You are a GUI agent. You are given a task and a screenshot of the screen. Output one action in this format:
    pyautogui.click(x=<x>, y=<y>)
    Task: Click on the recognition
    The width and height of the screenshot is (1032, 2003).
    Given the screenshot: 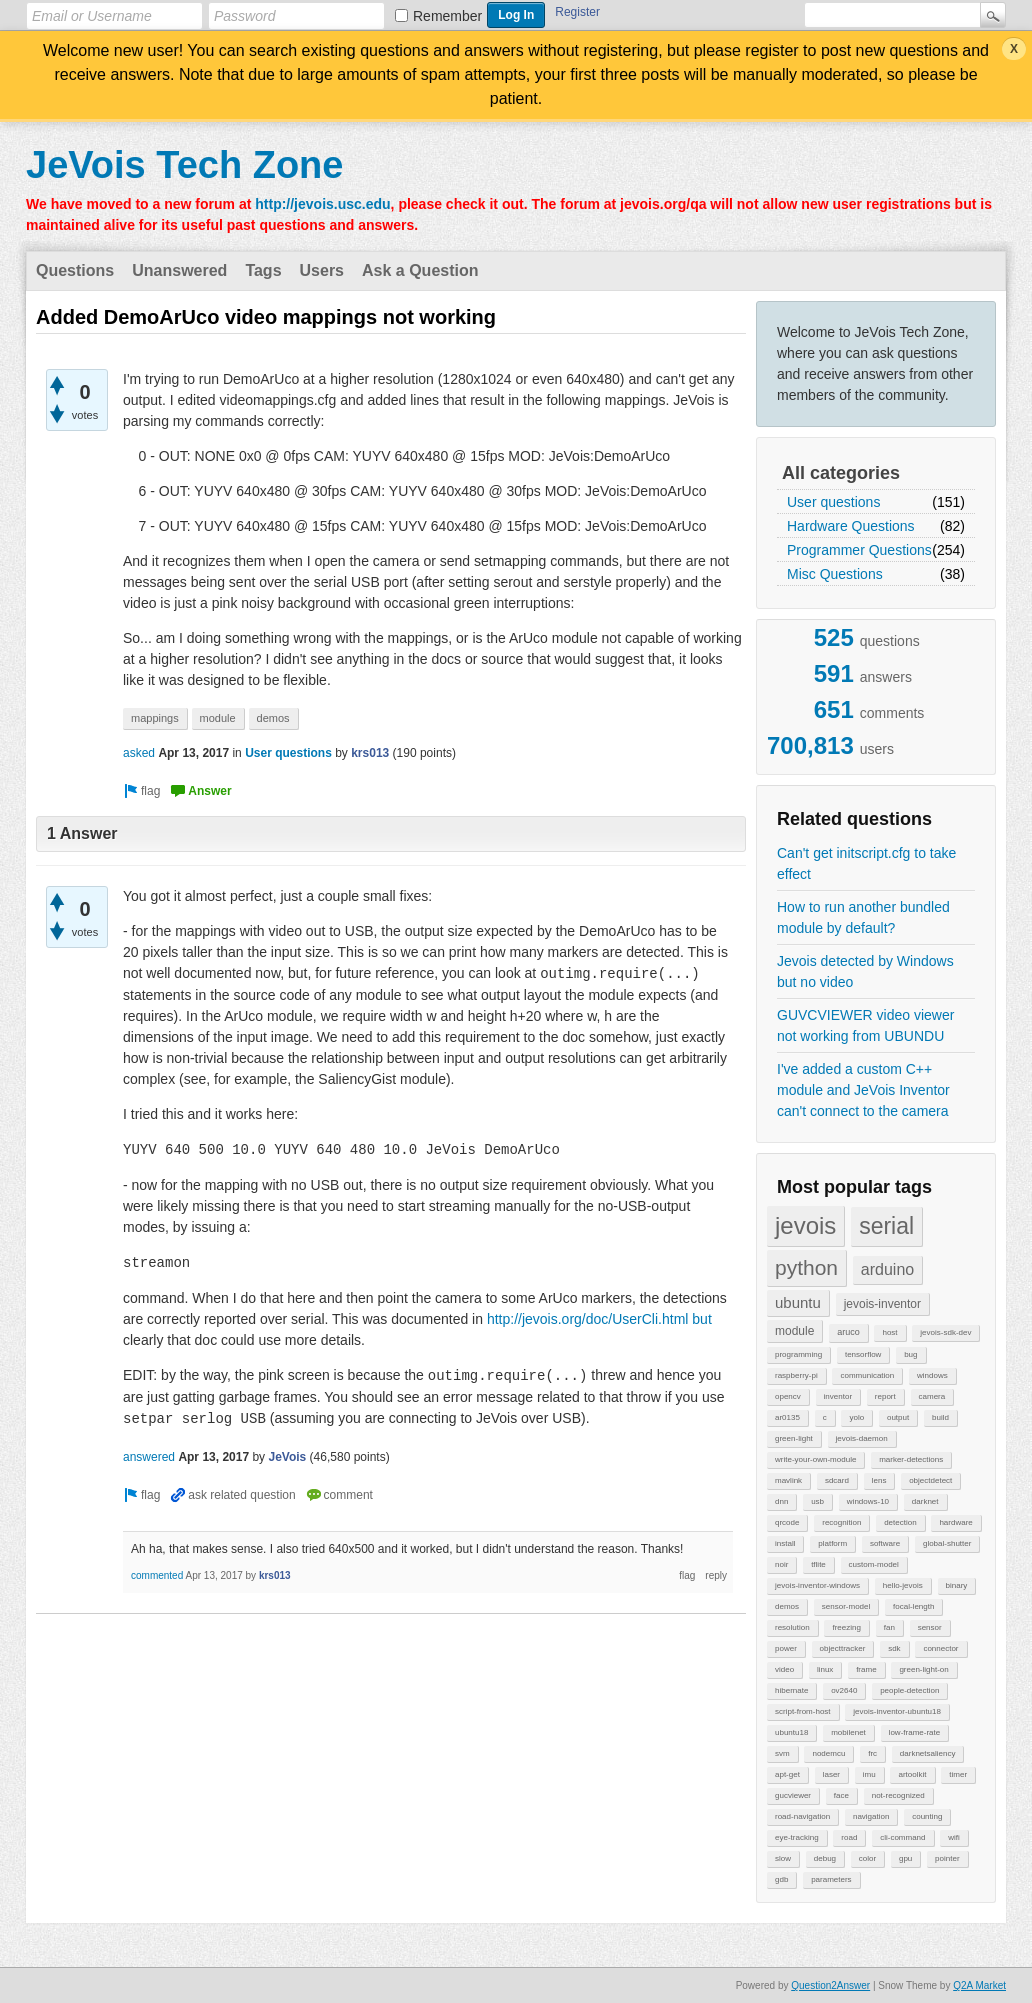 What is the action you would take?
    pyautogui.click(x=841, y=1522)
    